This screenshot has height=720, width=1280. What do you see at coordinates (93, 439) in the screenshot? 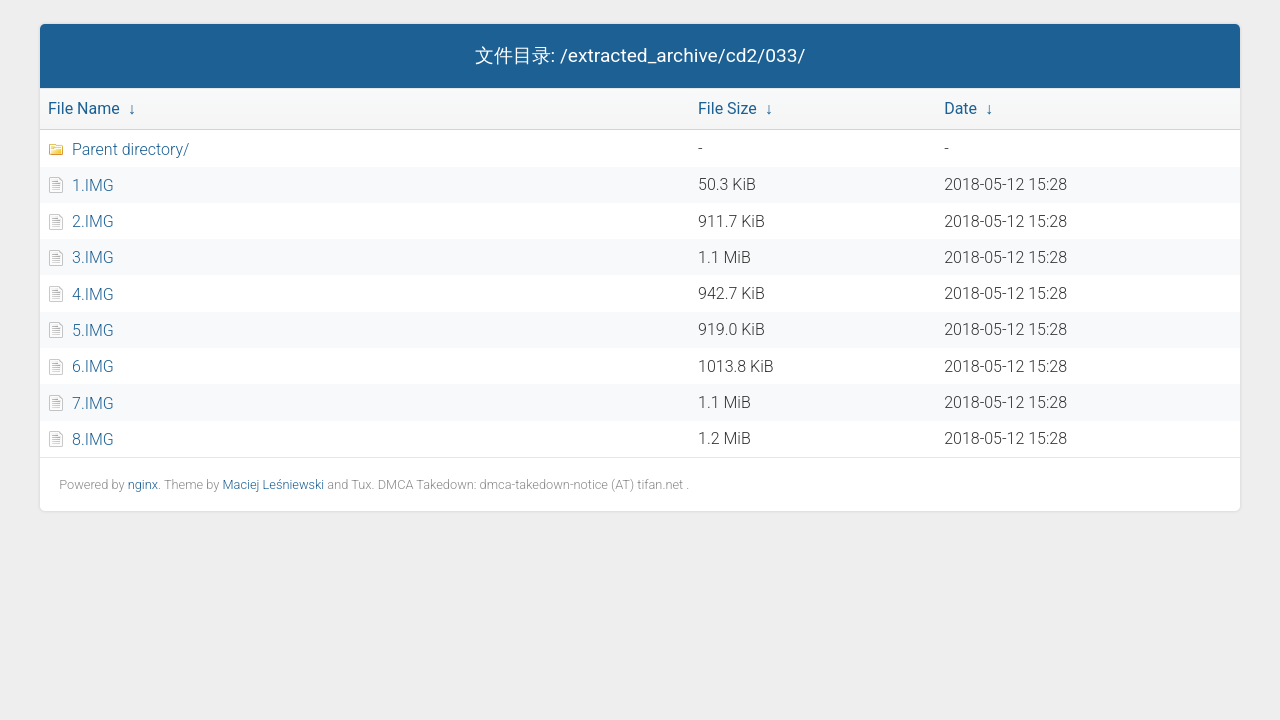
I see `8.IMG` at bounding box center [93, 439].